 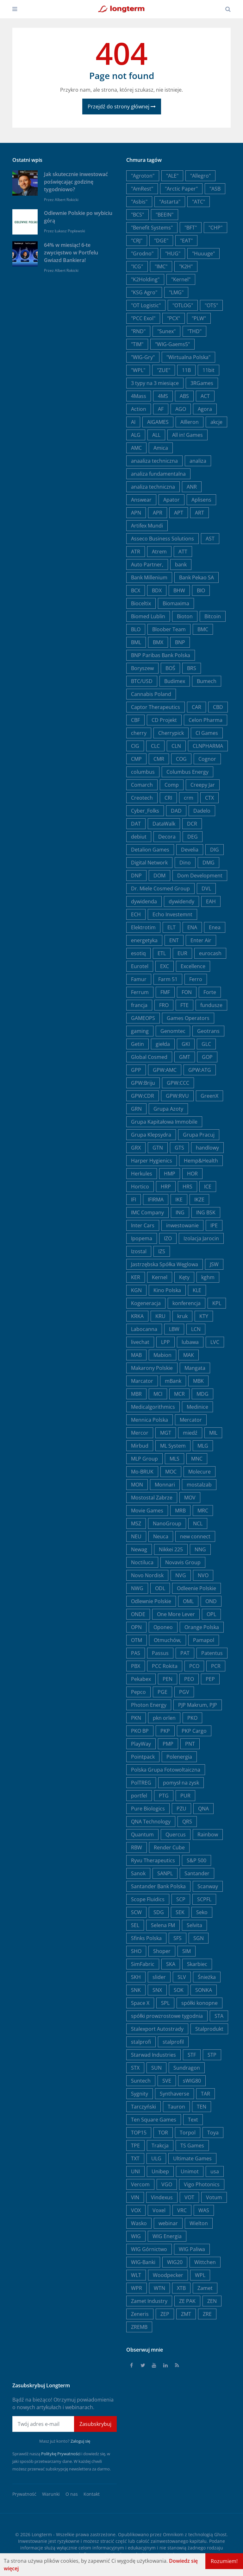 I want to click on Action, so click(x=138, y=409).